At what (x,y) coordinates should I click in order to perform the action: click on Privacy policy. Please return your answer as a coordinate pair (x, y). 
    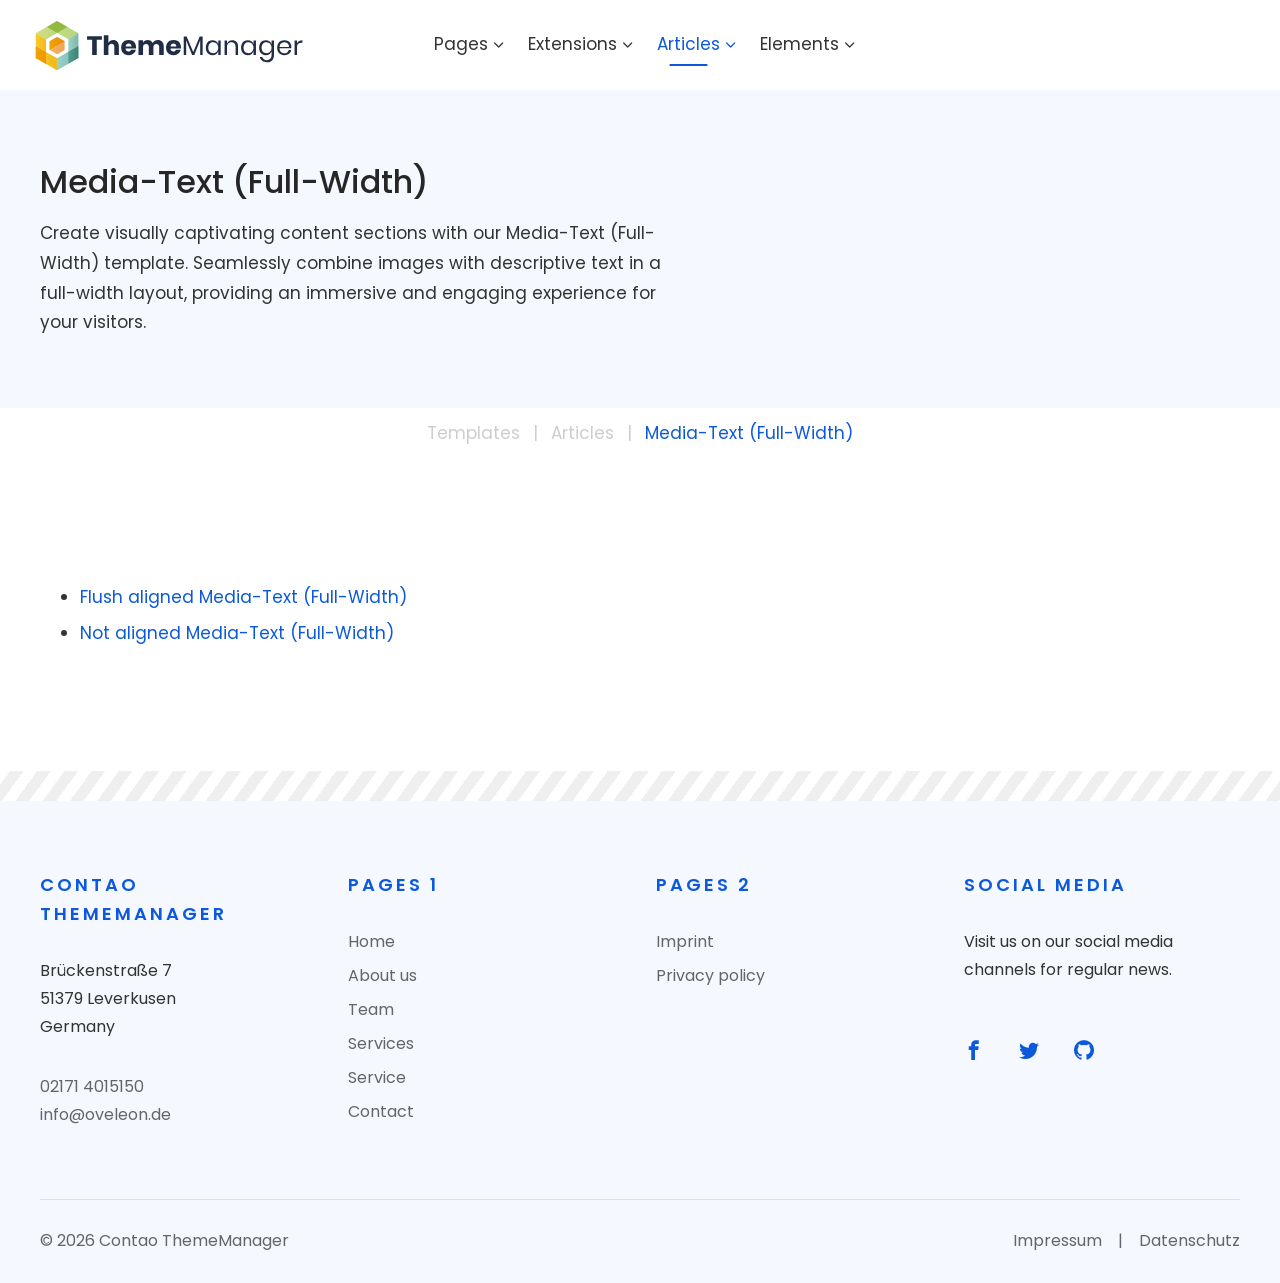
    Looking at the image, I should click on (710, 975).